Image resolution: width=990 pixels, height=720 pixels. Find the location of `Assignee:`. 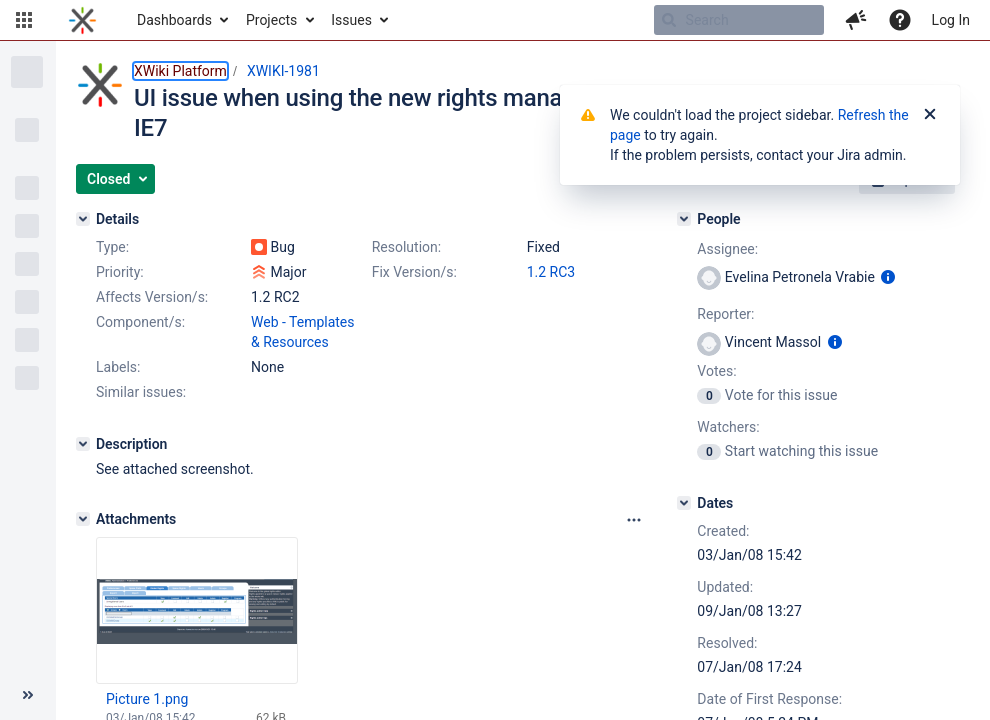

Assignee: is located at coordinates (727, 249).